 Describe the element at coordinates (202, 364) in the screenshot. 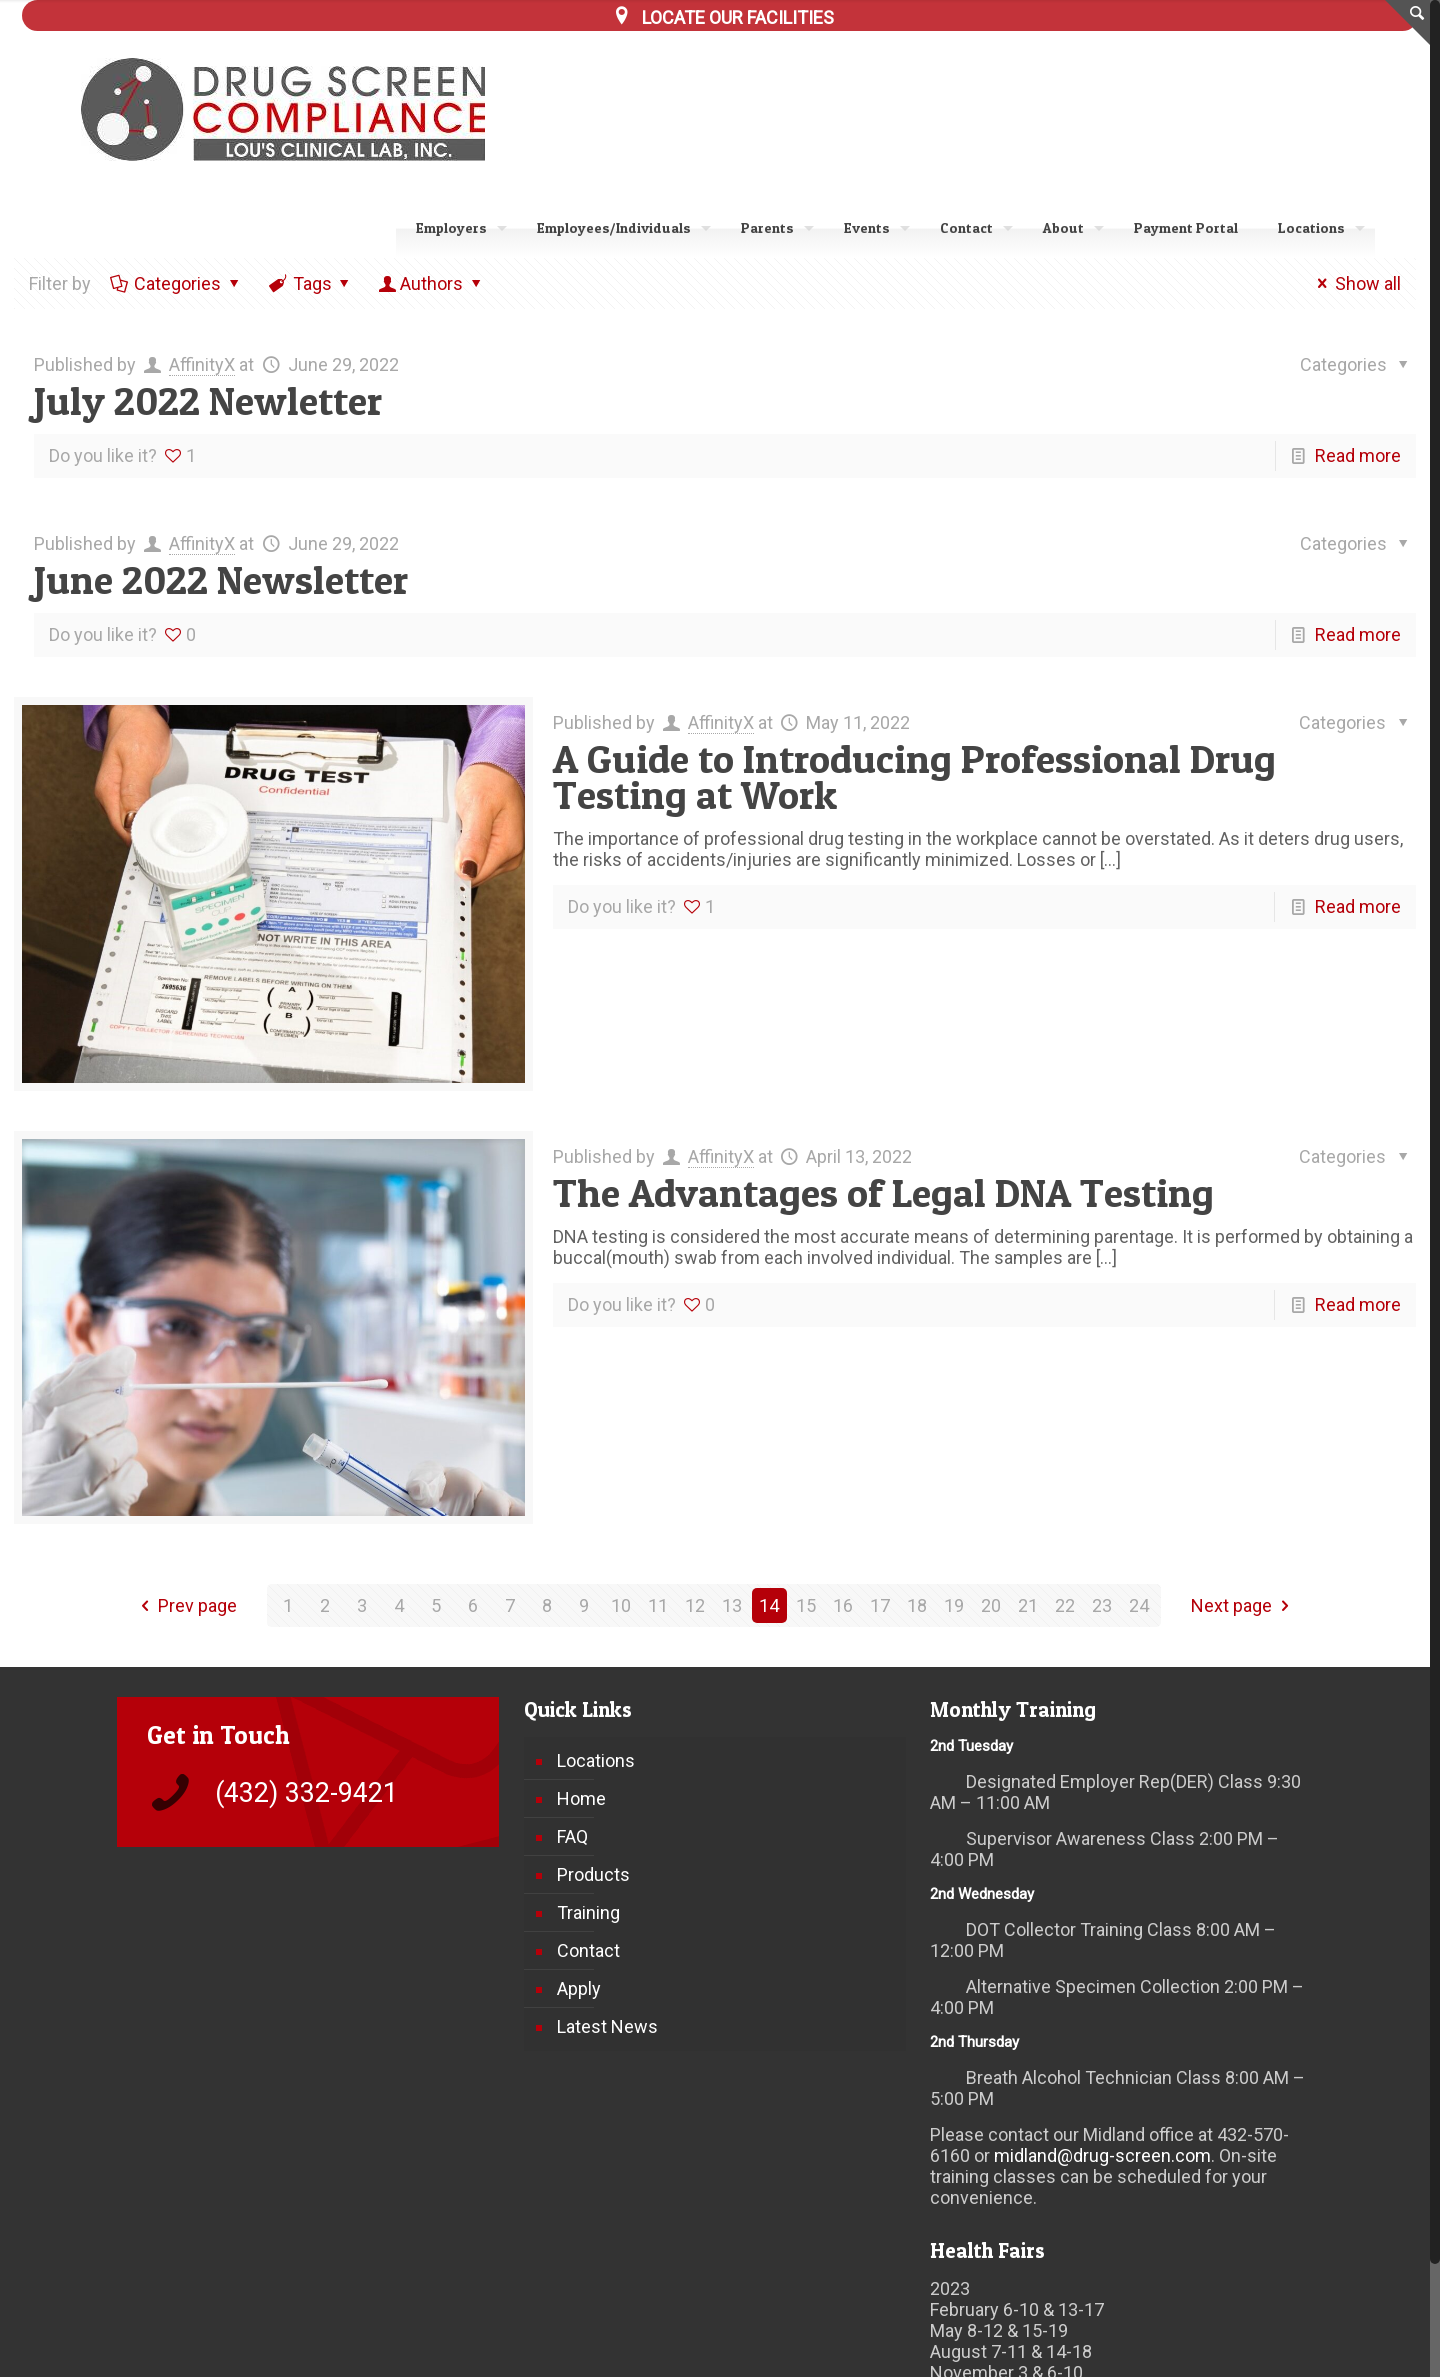

I see `AffinityX` at that location.